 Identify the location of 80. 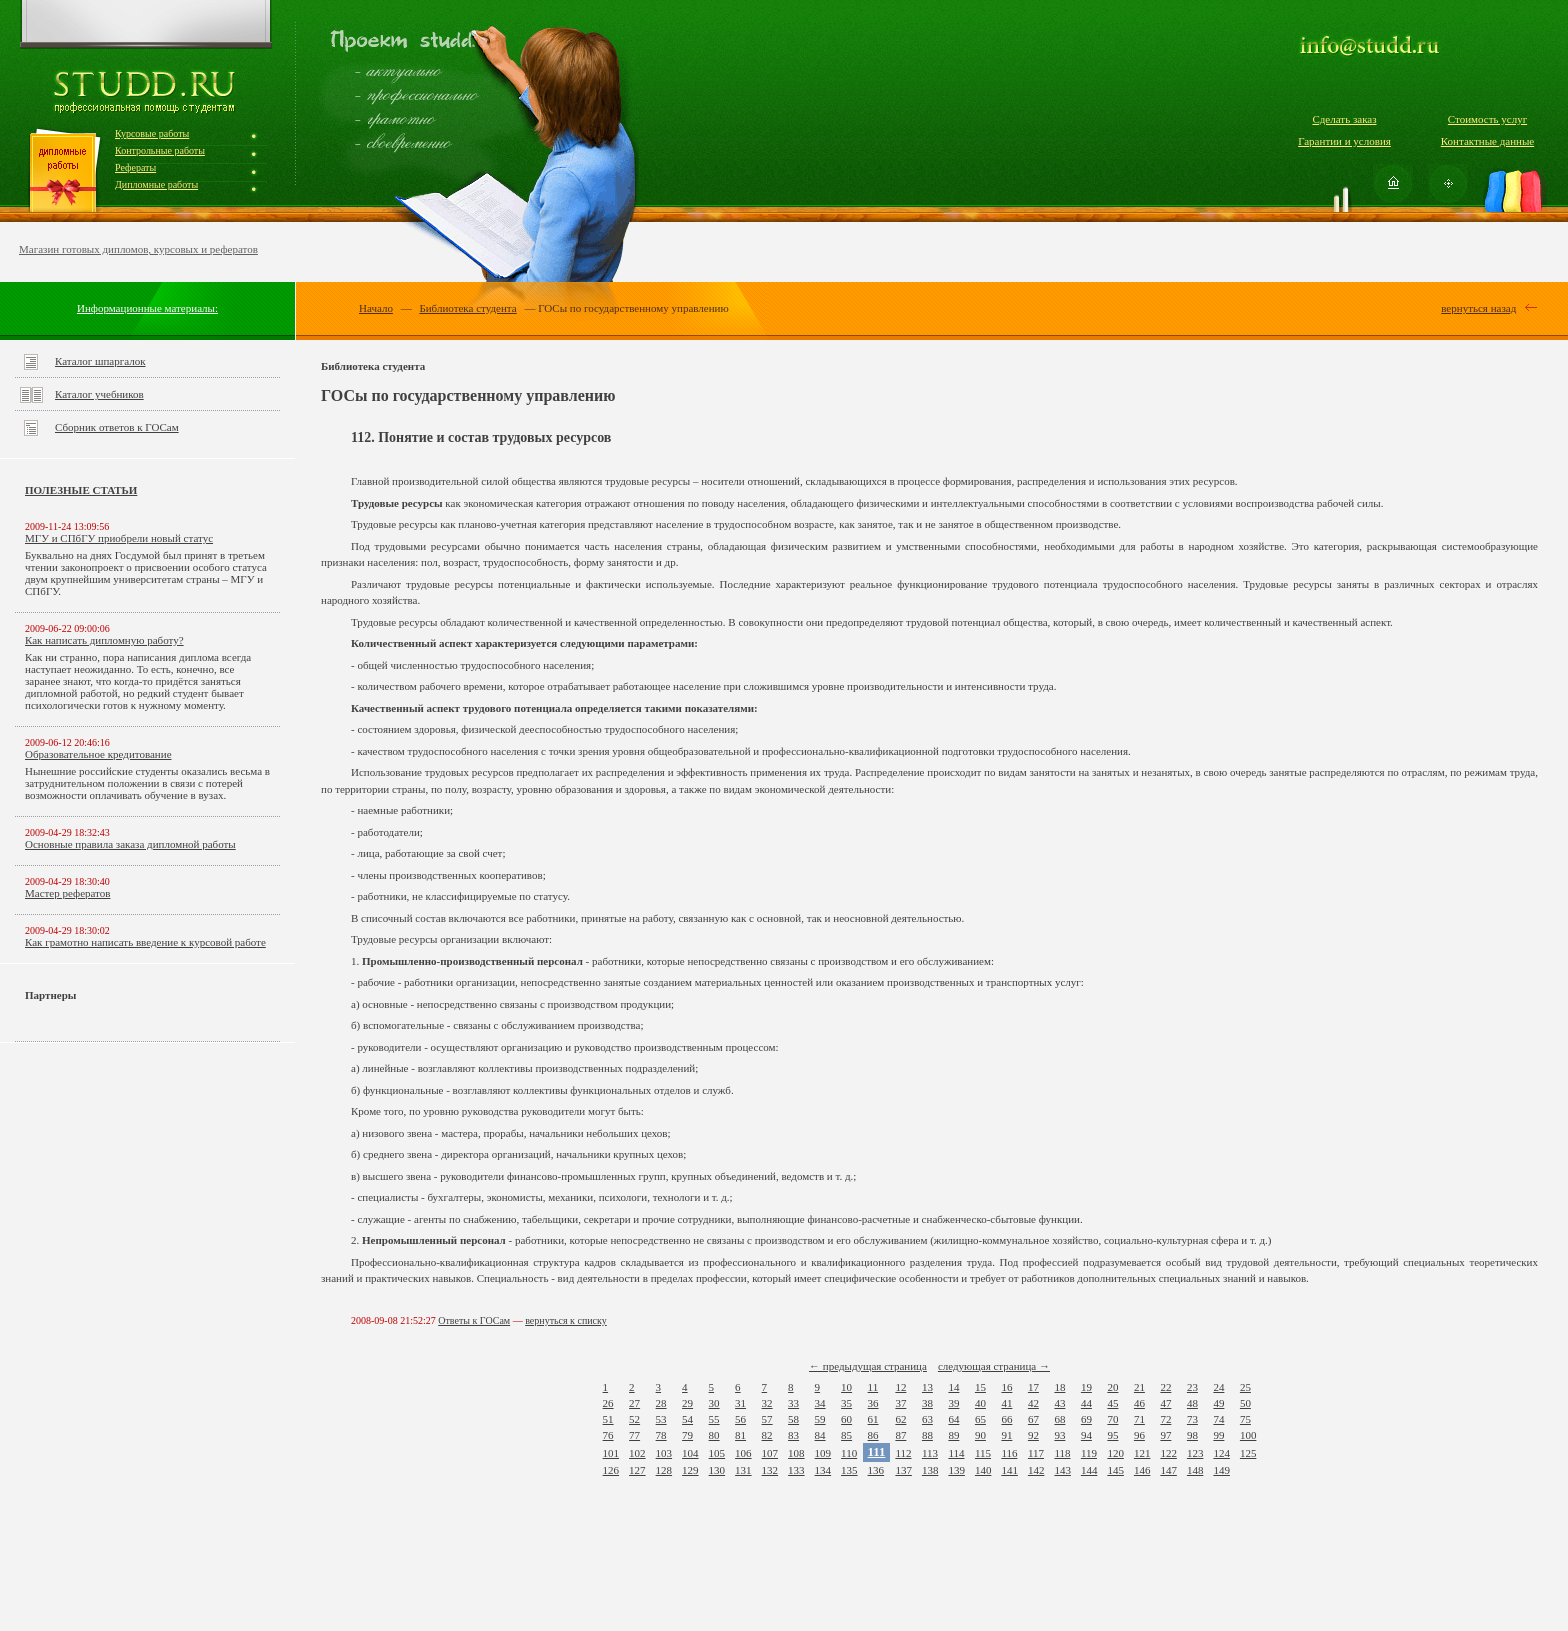
(714, 1435).